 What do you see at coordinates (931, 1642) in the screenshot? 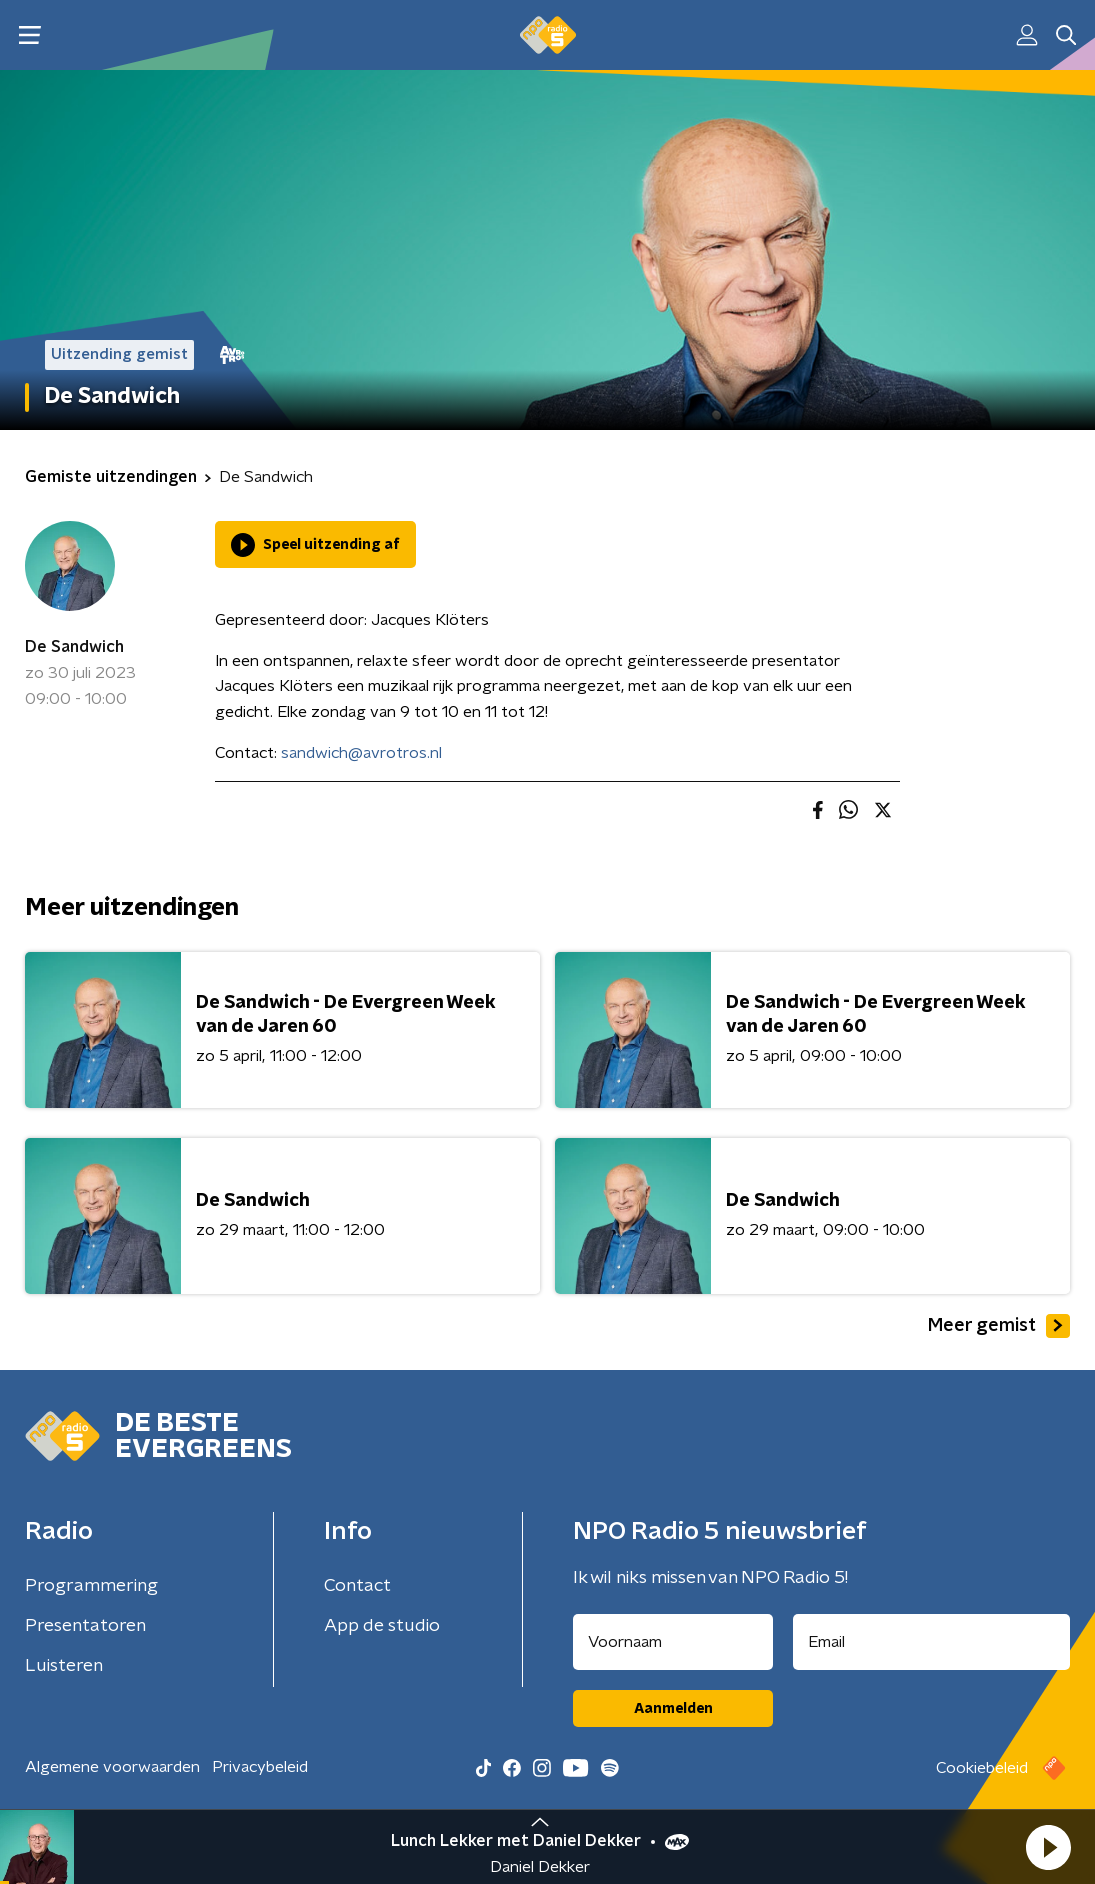
I see `[emailadres voor nieuwsbrief]` at bounding box center [931, 1642].